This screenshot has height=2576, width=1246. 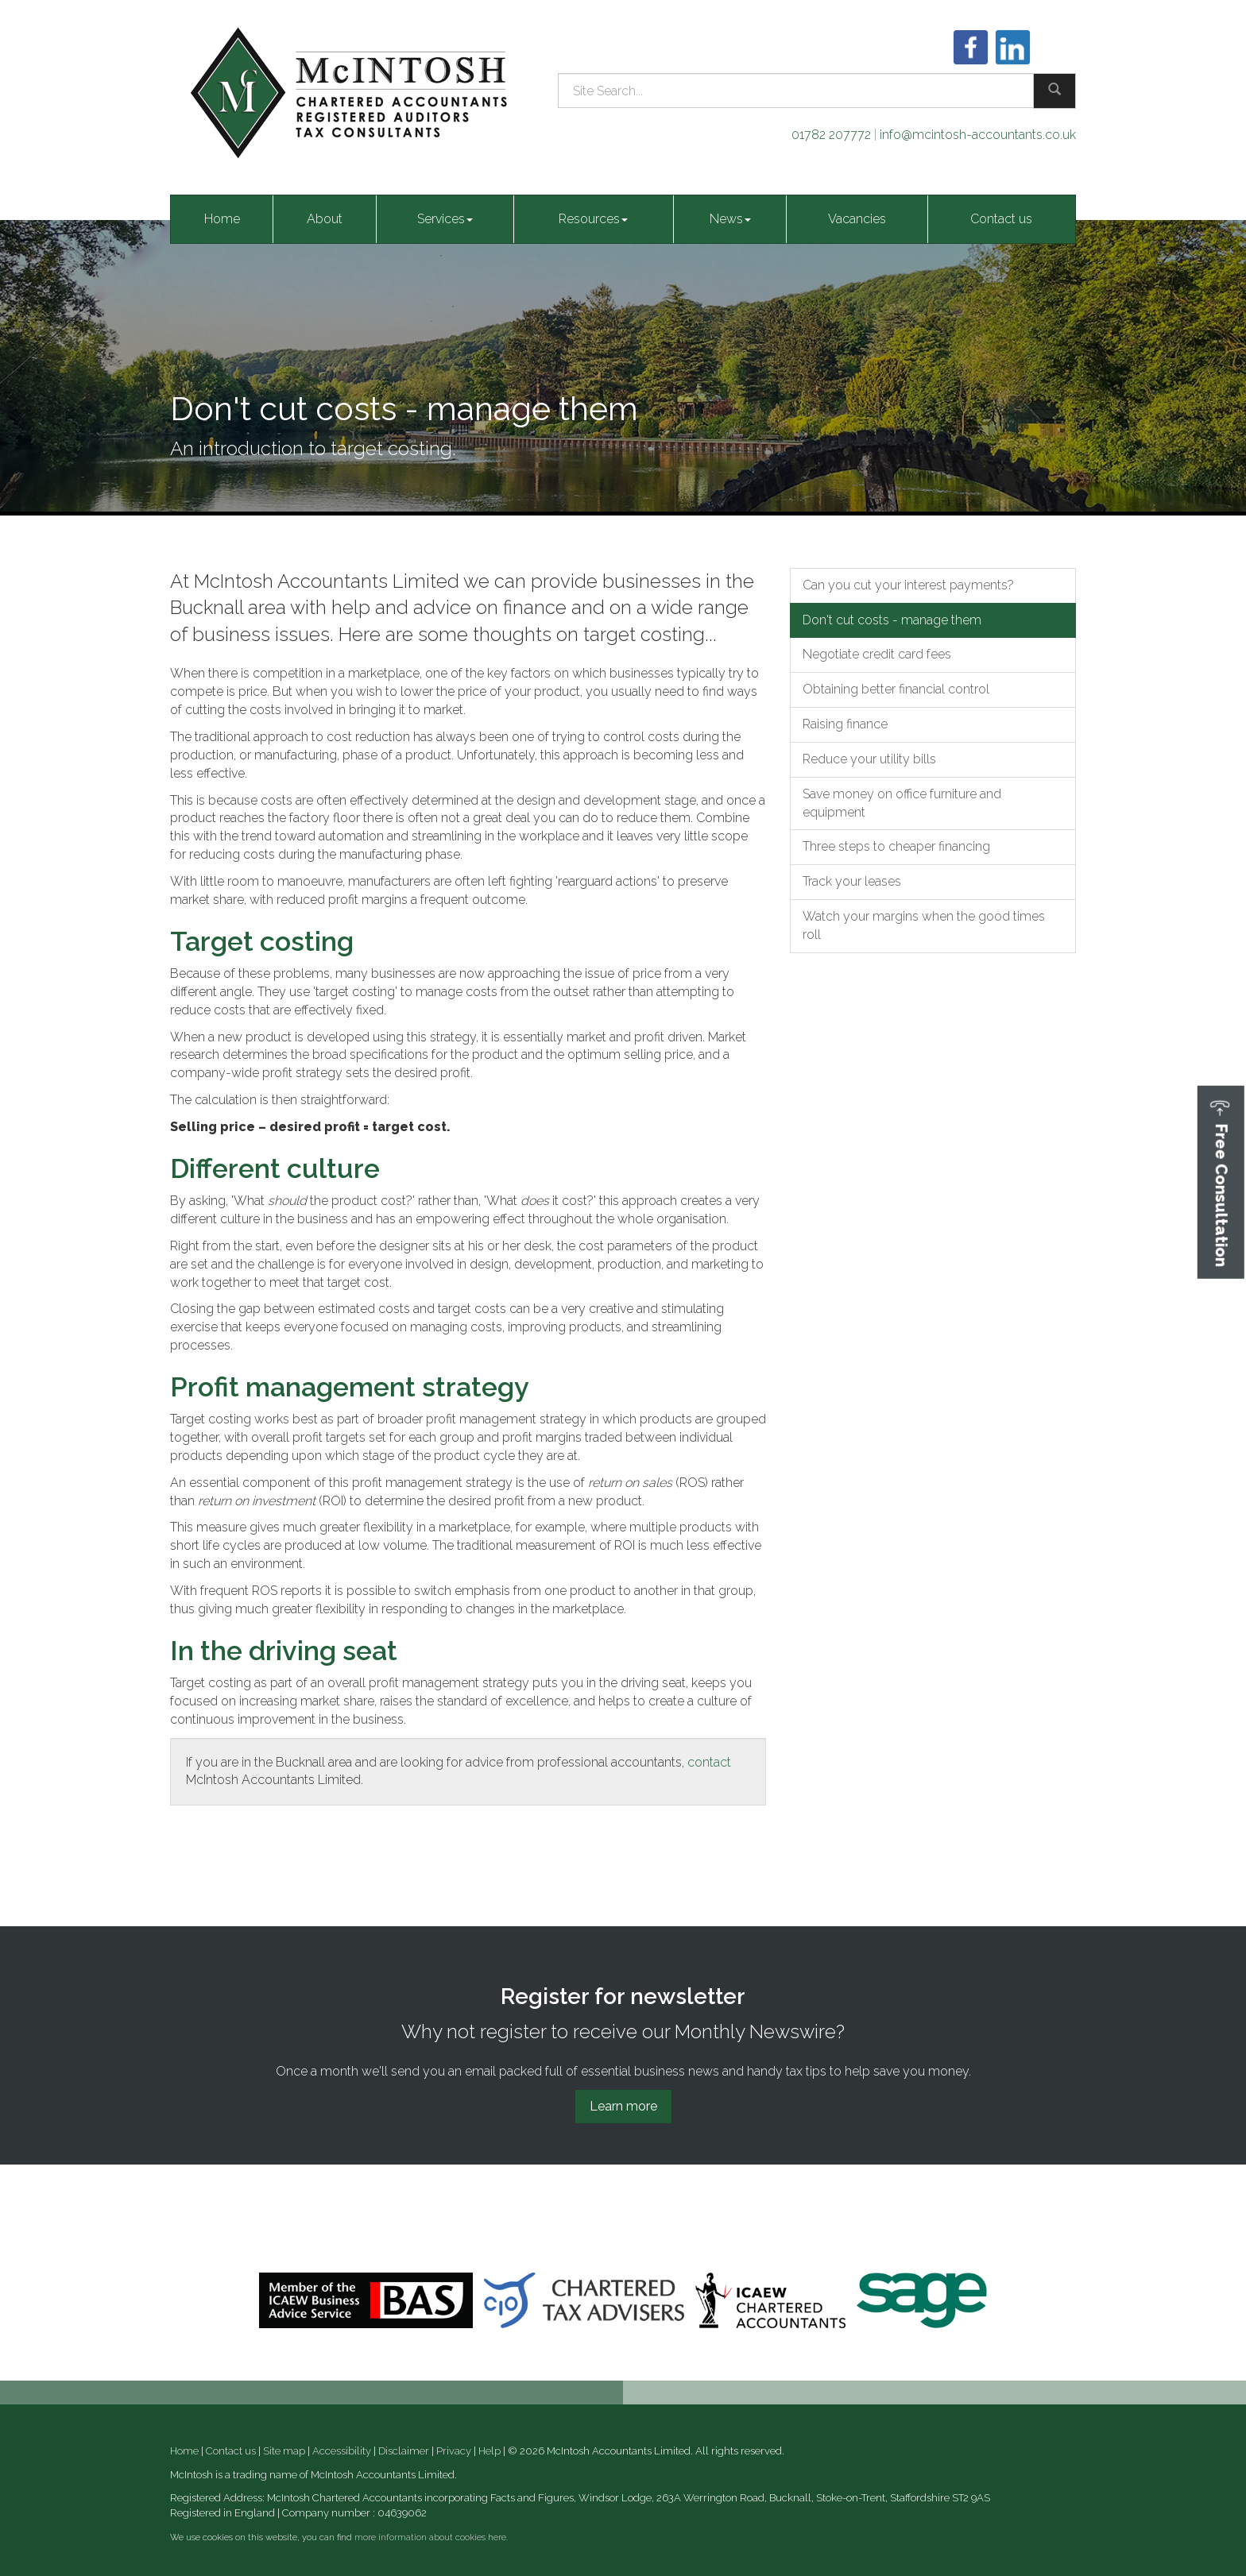 I want to click on Negotiate credit card fees, so click(x=877, y=654).